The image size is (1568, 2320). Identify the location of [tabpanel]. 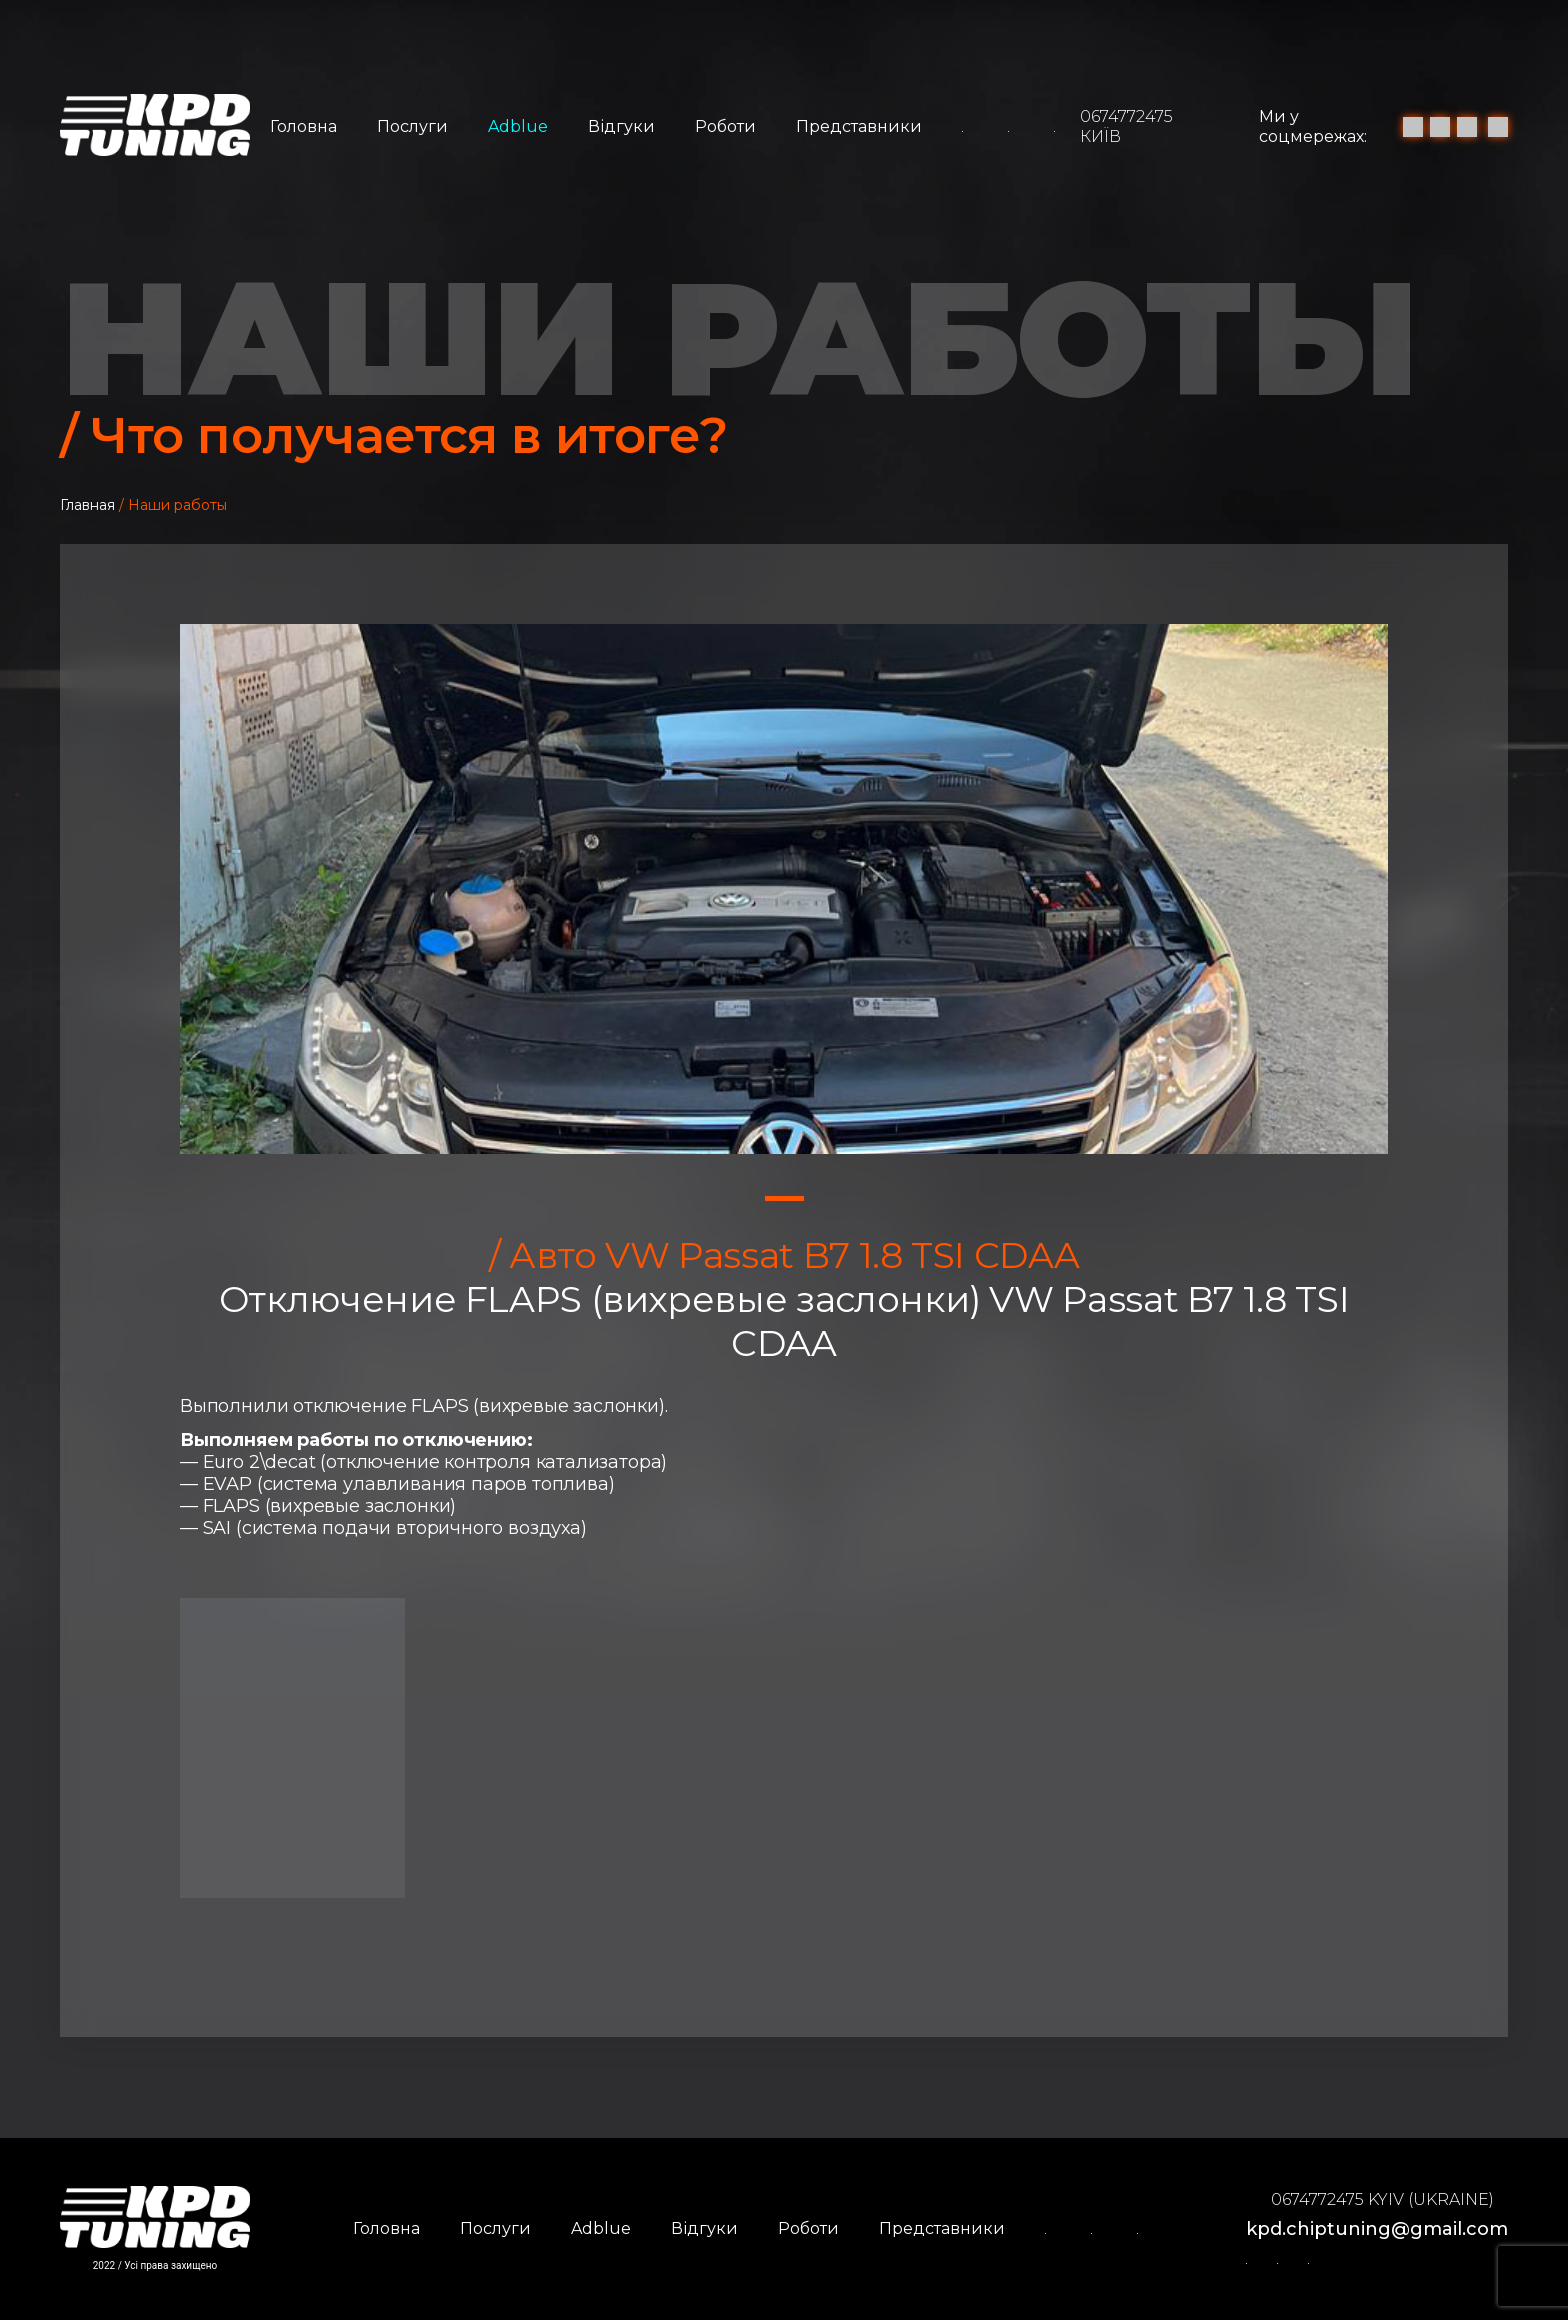
(784, 889).